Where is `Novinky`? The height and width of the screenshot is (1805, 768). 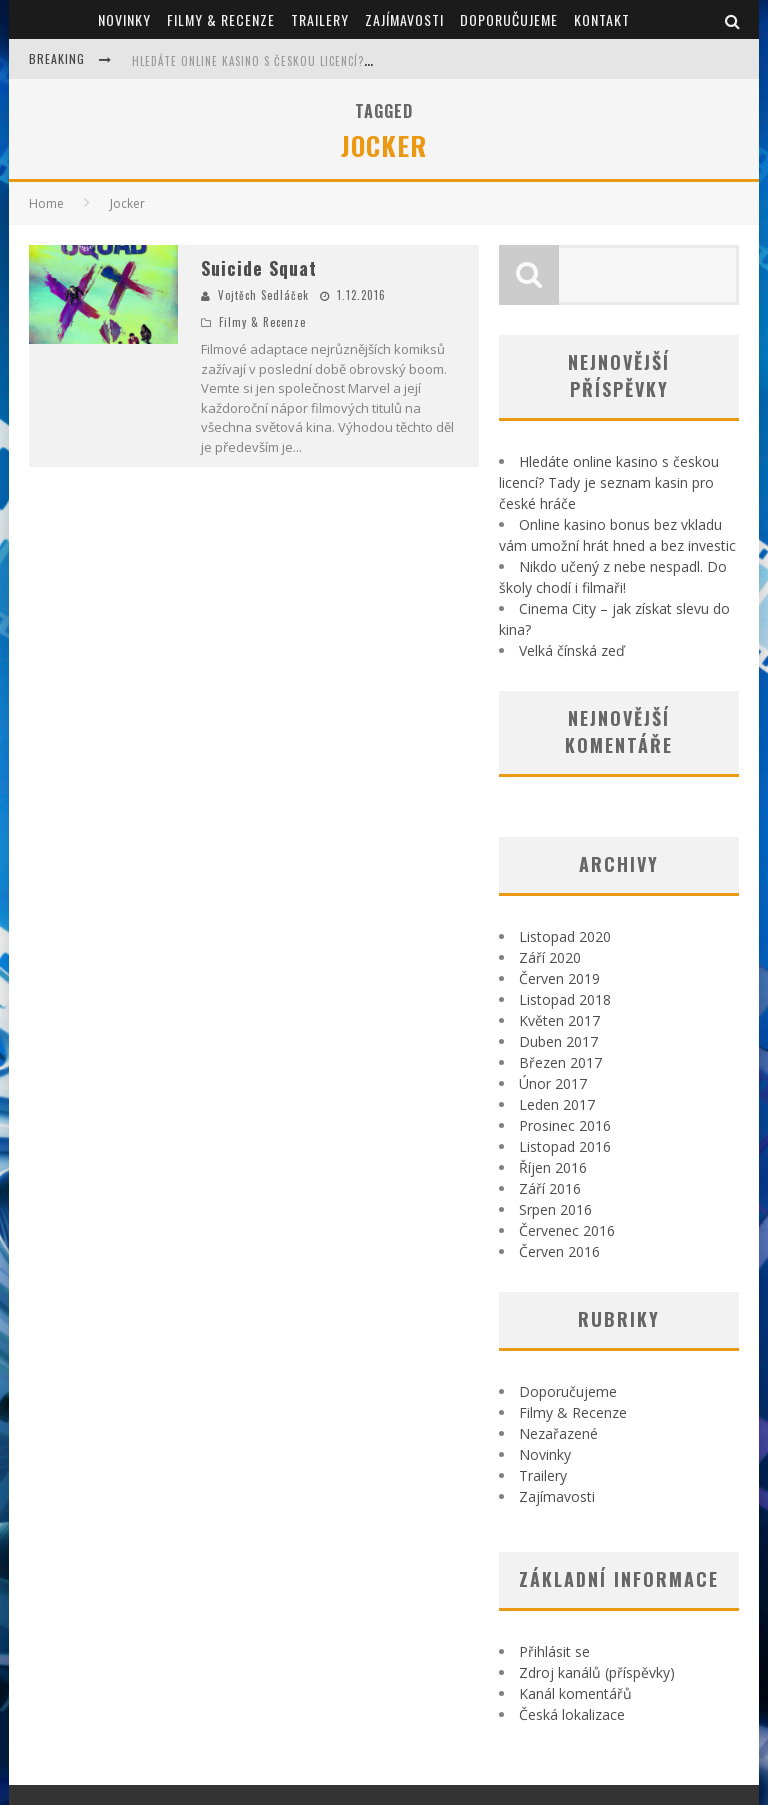
Novinky is located at coordinates (124, 19).